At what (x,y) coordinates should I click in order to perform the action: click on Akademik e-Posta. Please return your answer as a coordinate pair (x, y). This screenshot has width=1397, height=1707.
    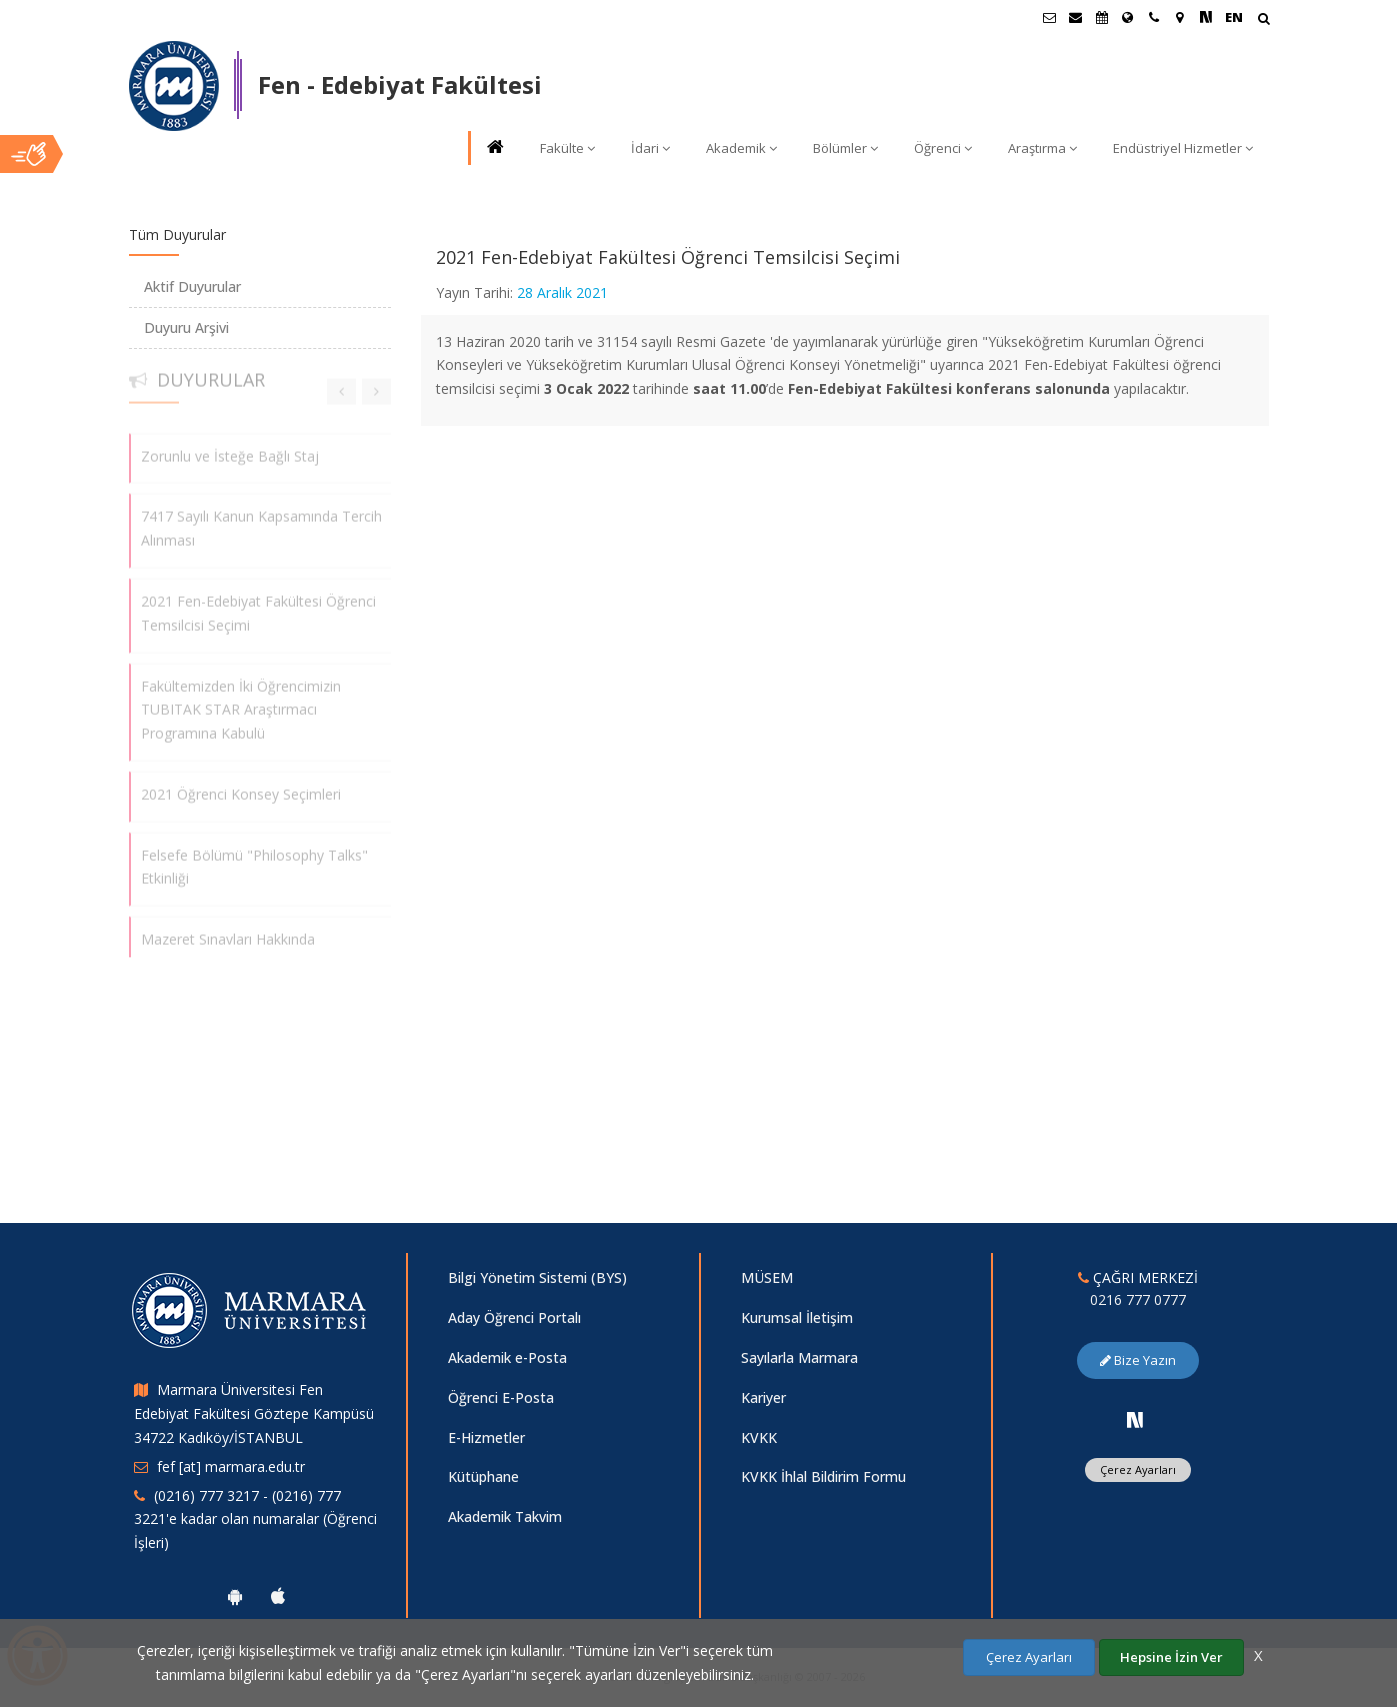
    Looking at the image, I should click on (507, 1357).